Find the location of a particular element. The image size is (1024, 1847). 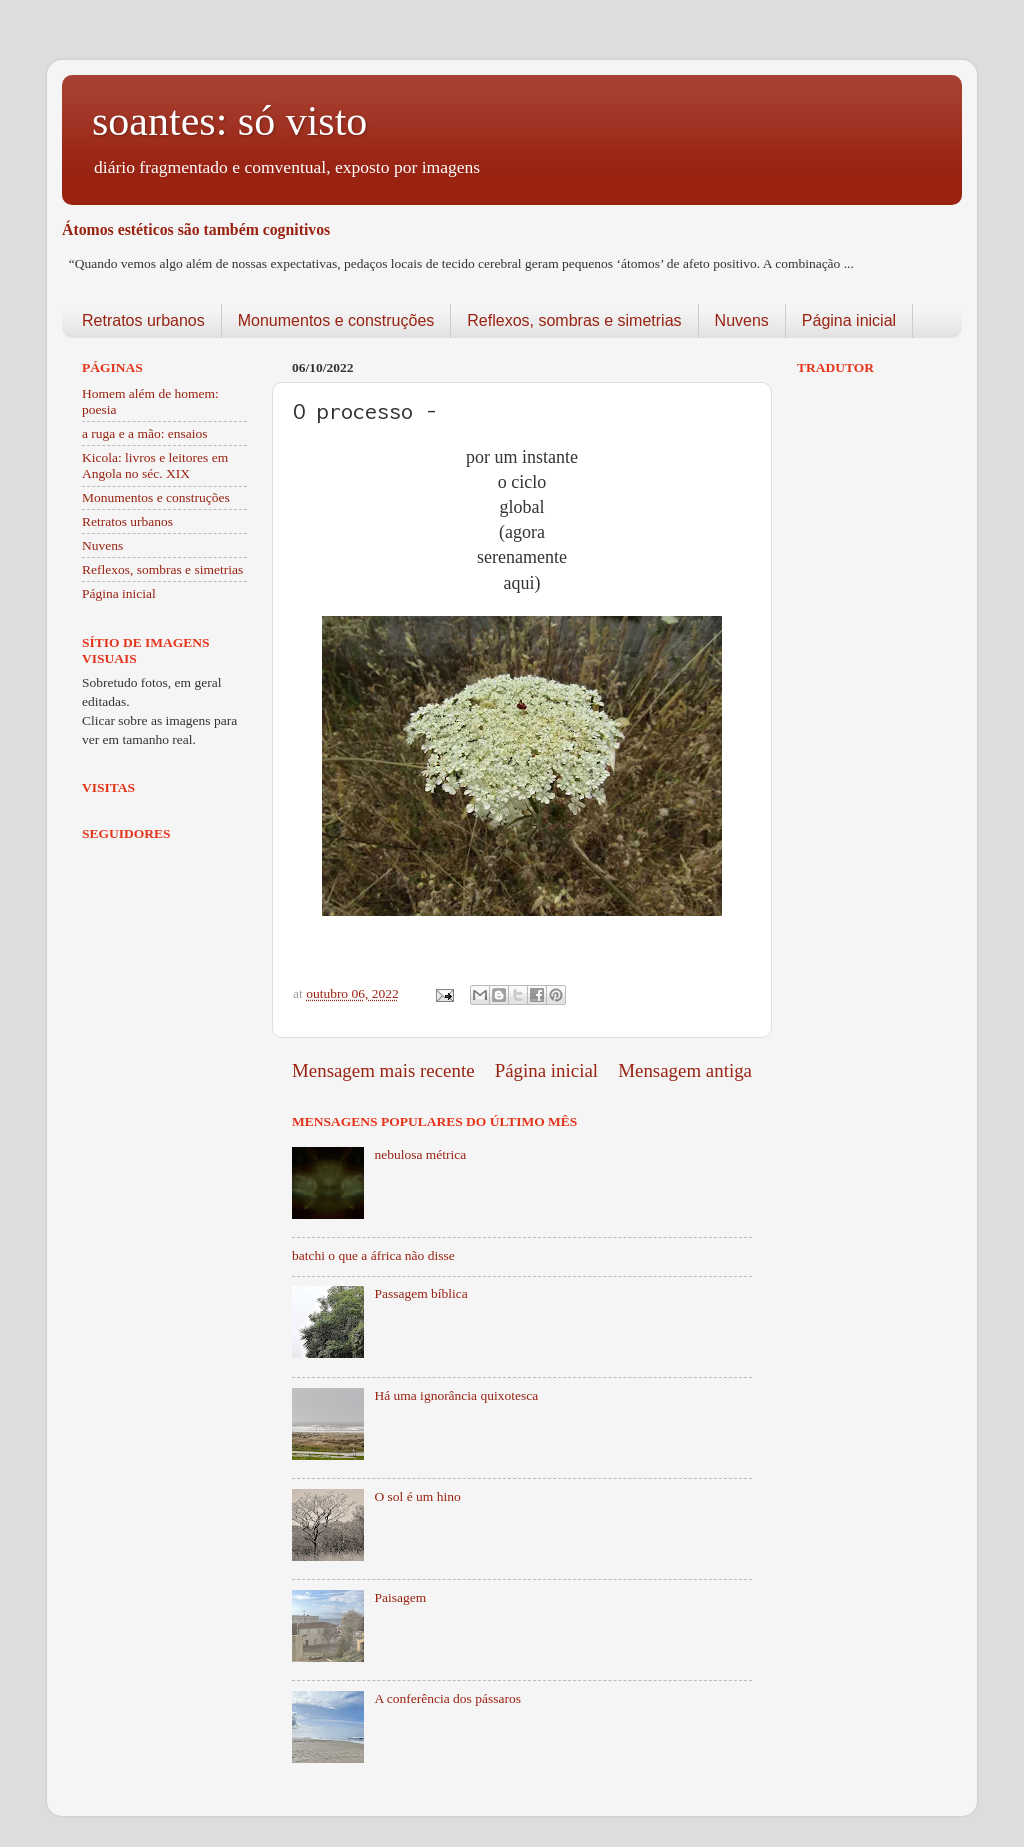

nebulosa métrica is located at coordinates (420, 1154).